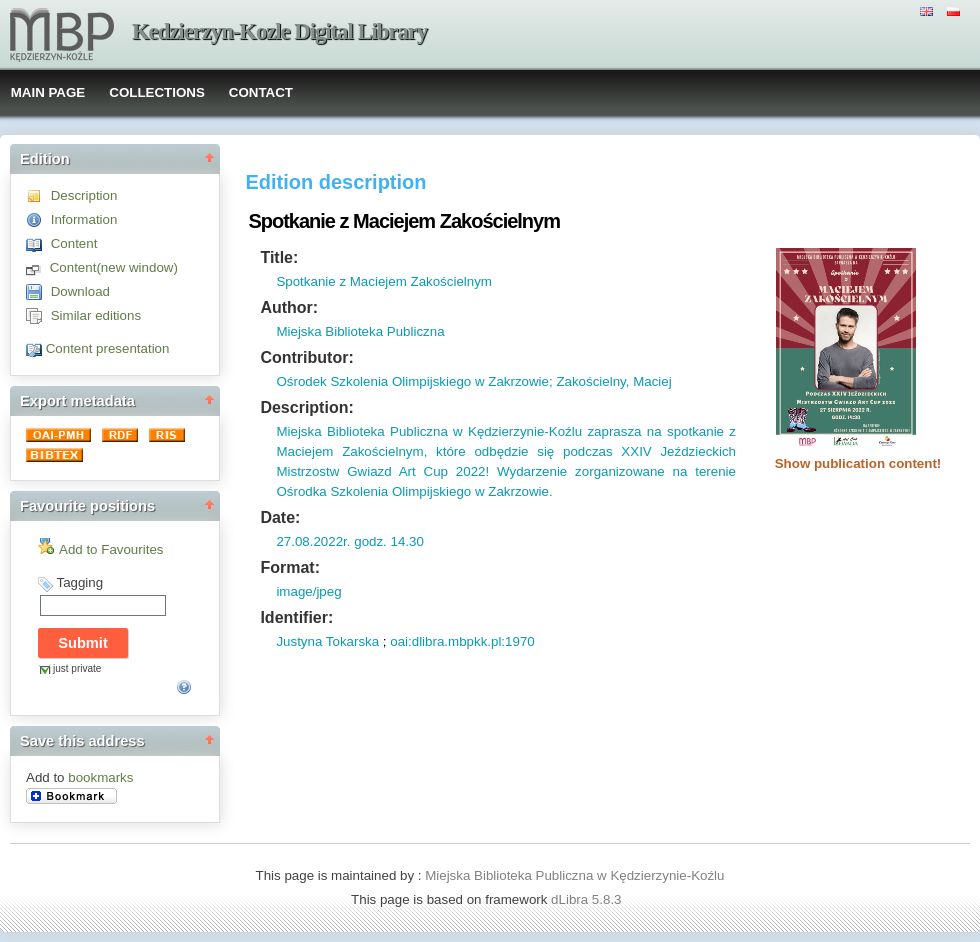  What do you see at coordinates (306, 357) in the screenshot?
I see `Contributor:` at bounding box center [306, 357].